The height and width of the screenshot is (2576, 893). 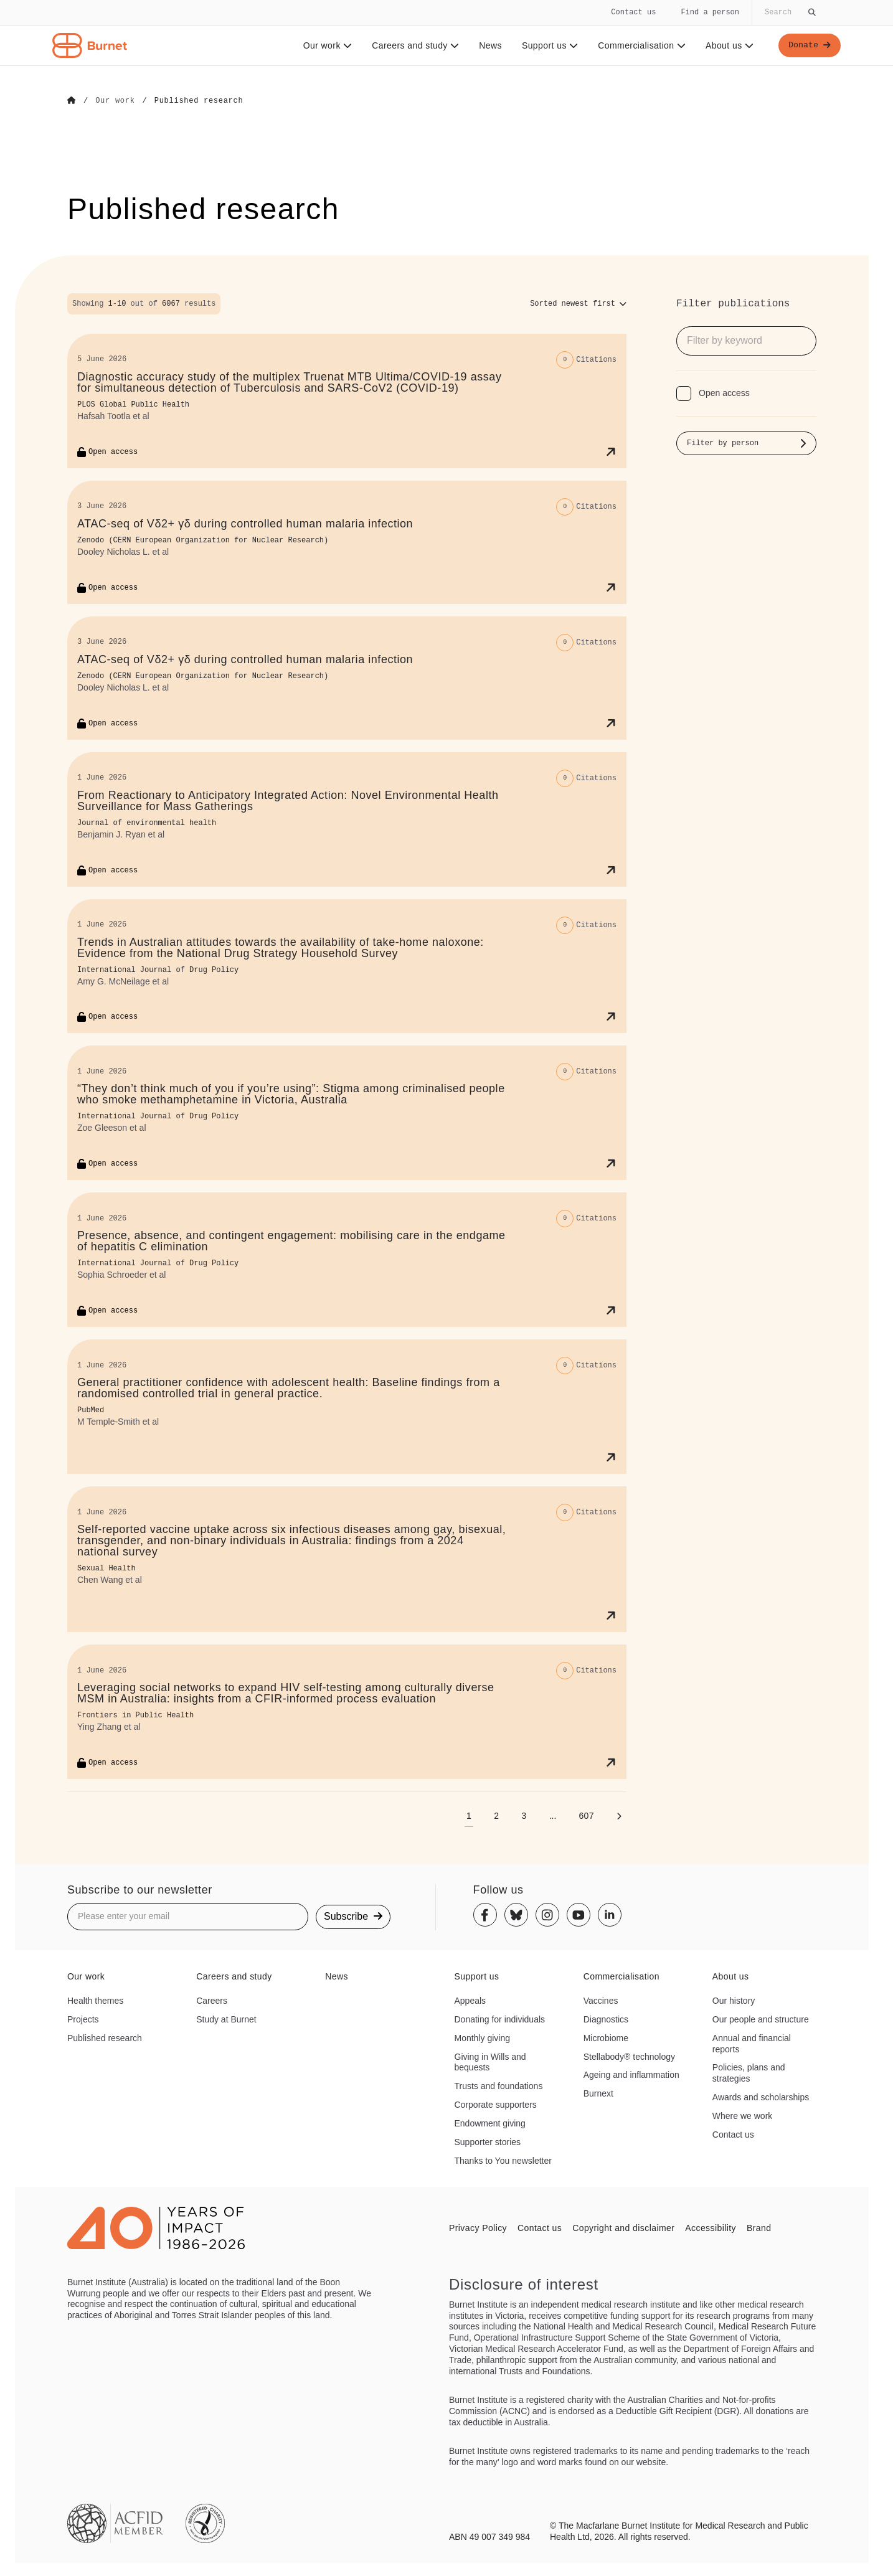 What do you see at coordinates (226, 2019) in the screenshot?
I see `Study at Burnet` at bounding box center [226, 2019].